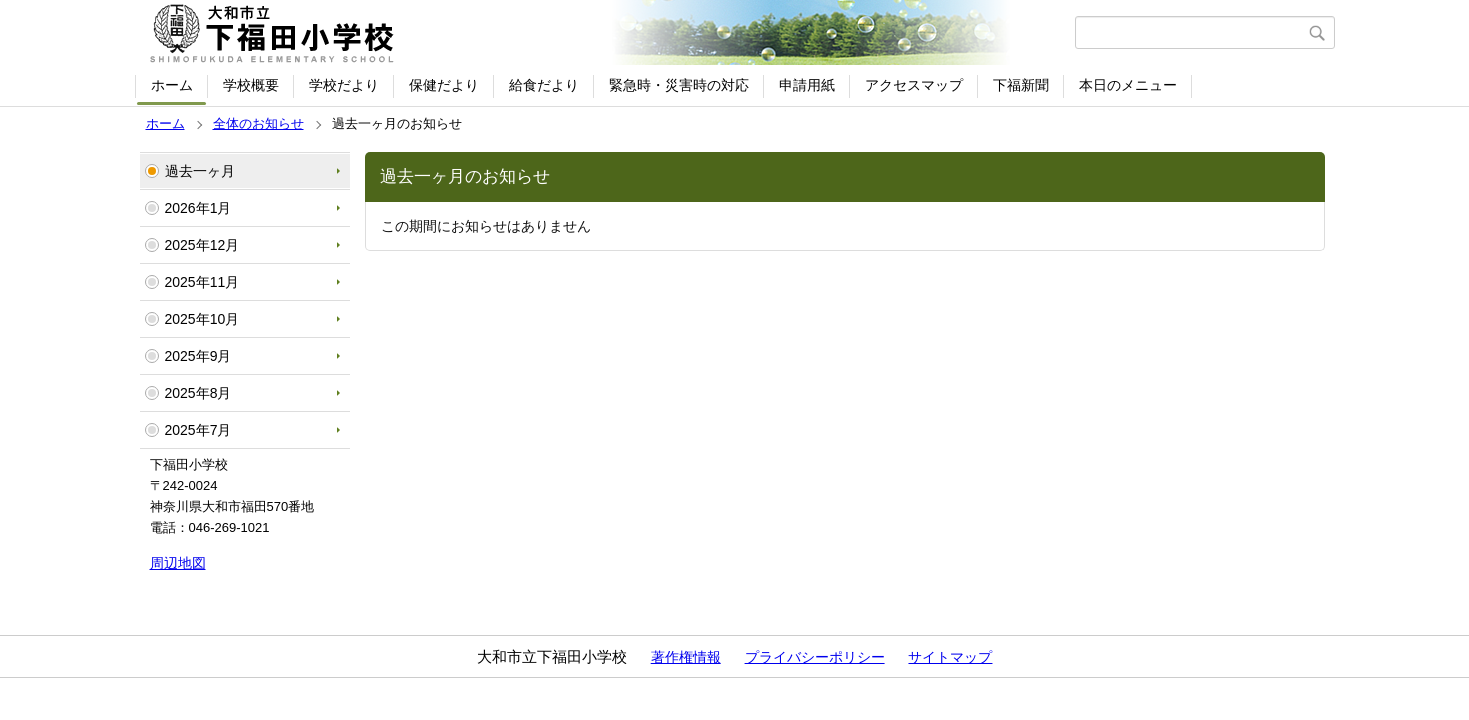  What do you see at coordinates (1128, 85) in the screenshot?
I see `本日のメニュー` at bounding box center [1128, 85].